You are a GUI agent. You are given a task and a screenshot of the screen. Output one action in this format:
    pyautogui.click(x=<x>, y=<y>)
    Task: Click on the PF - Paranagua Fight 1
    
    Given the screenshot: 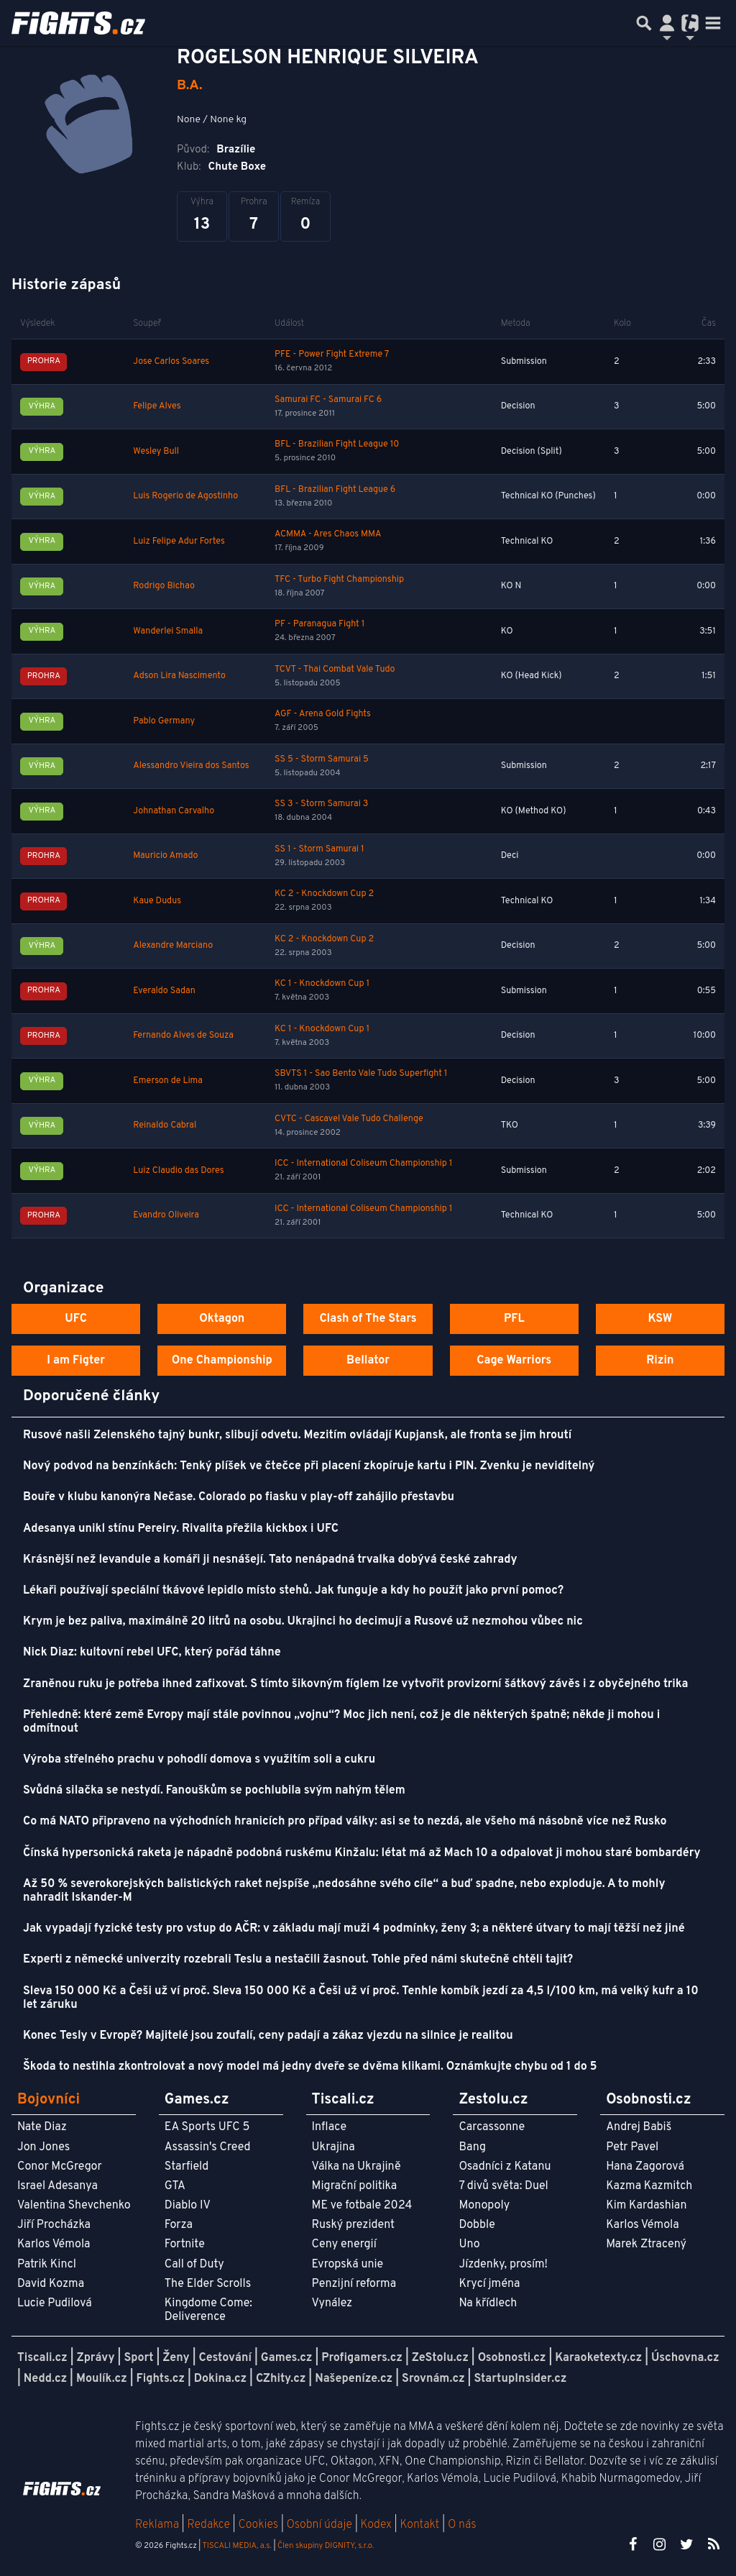 What is the action you would take?
    pyautogui.click(x=319, y=624)
    